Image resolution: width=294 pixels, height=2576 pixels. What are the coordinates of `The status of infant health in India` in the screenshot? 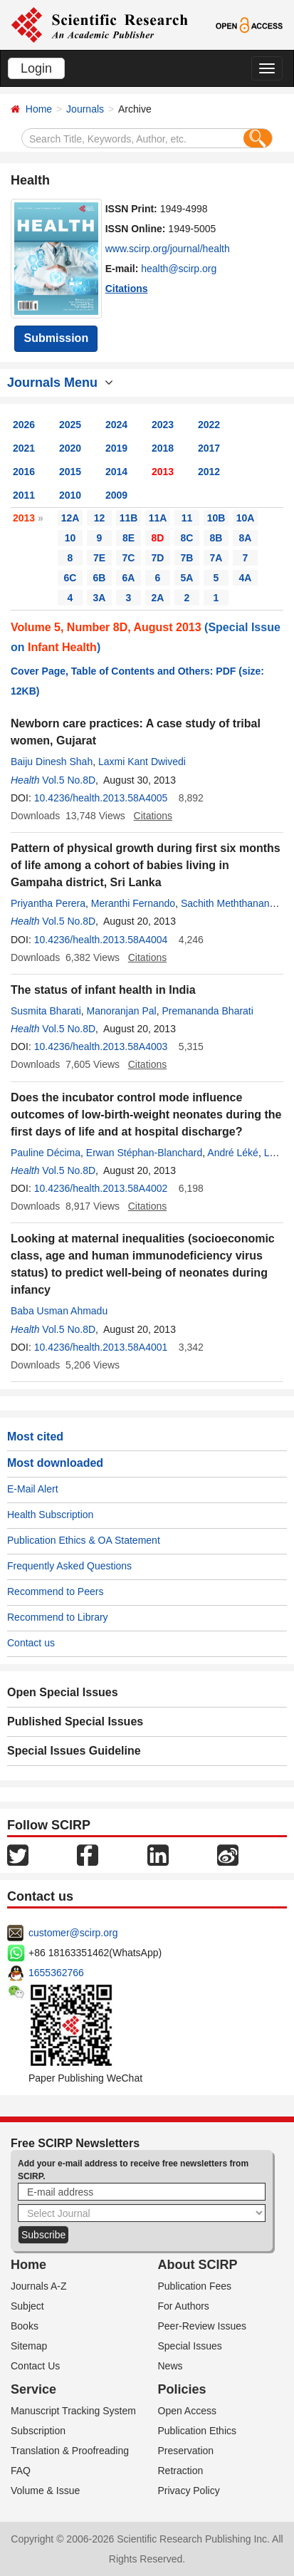 It's located at (103, 990).